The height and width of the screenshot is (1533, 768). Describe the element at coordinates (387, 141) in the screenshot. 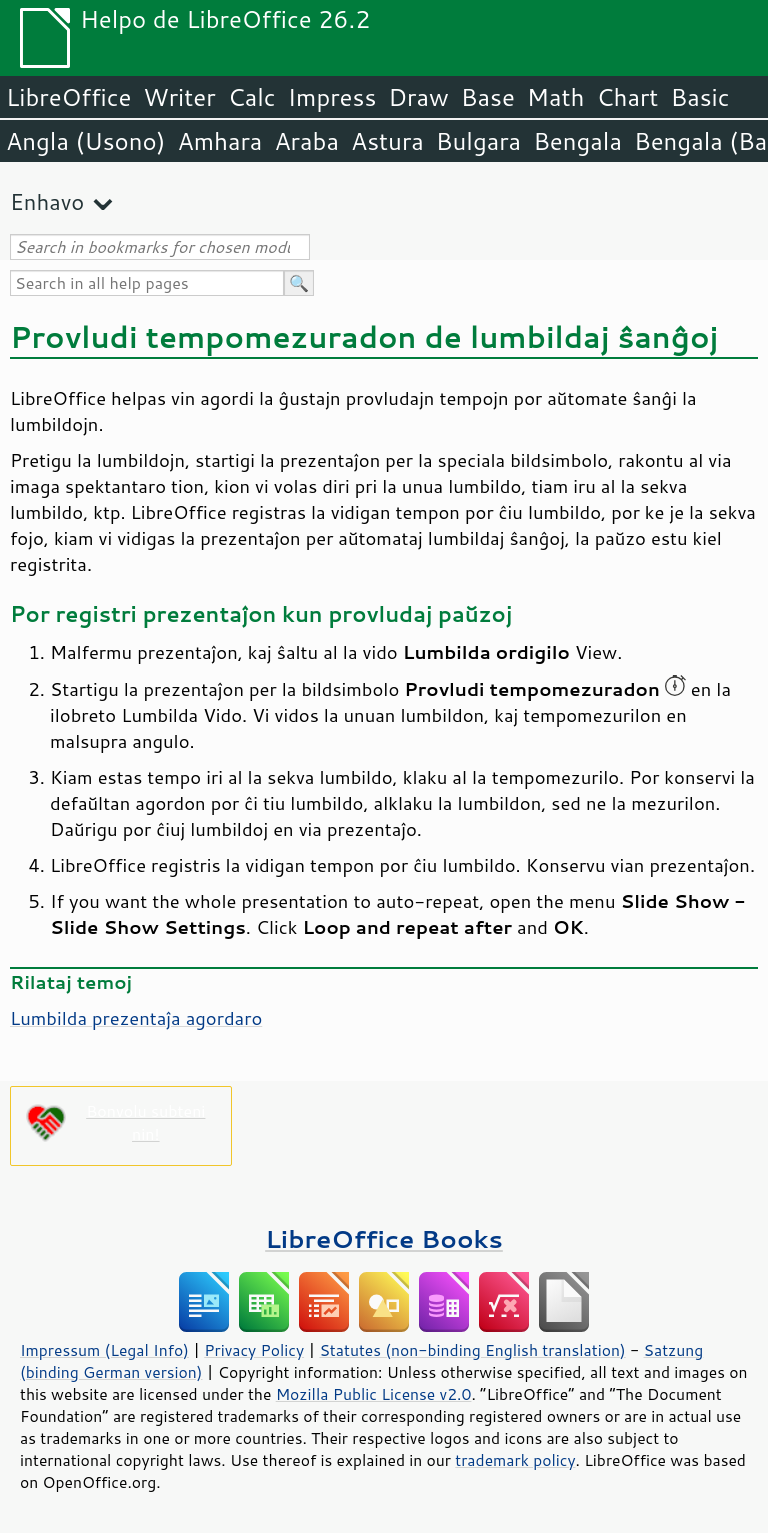

I see `Astura` at that location.